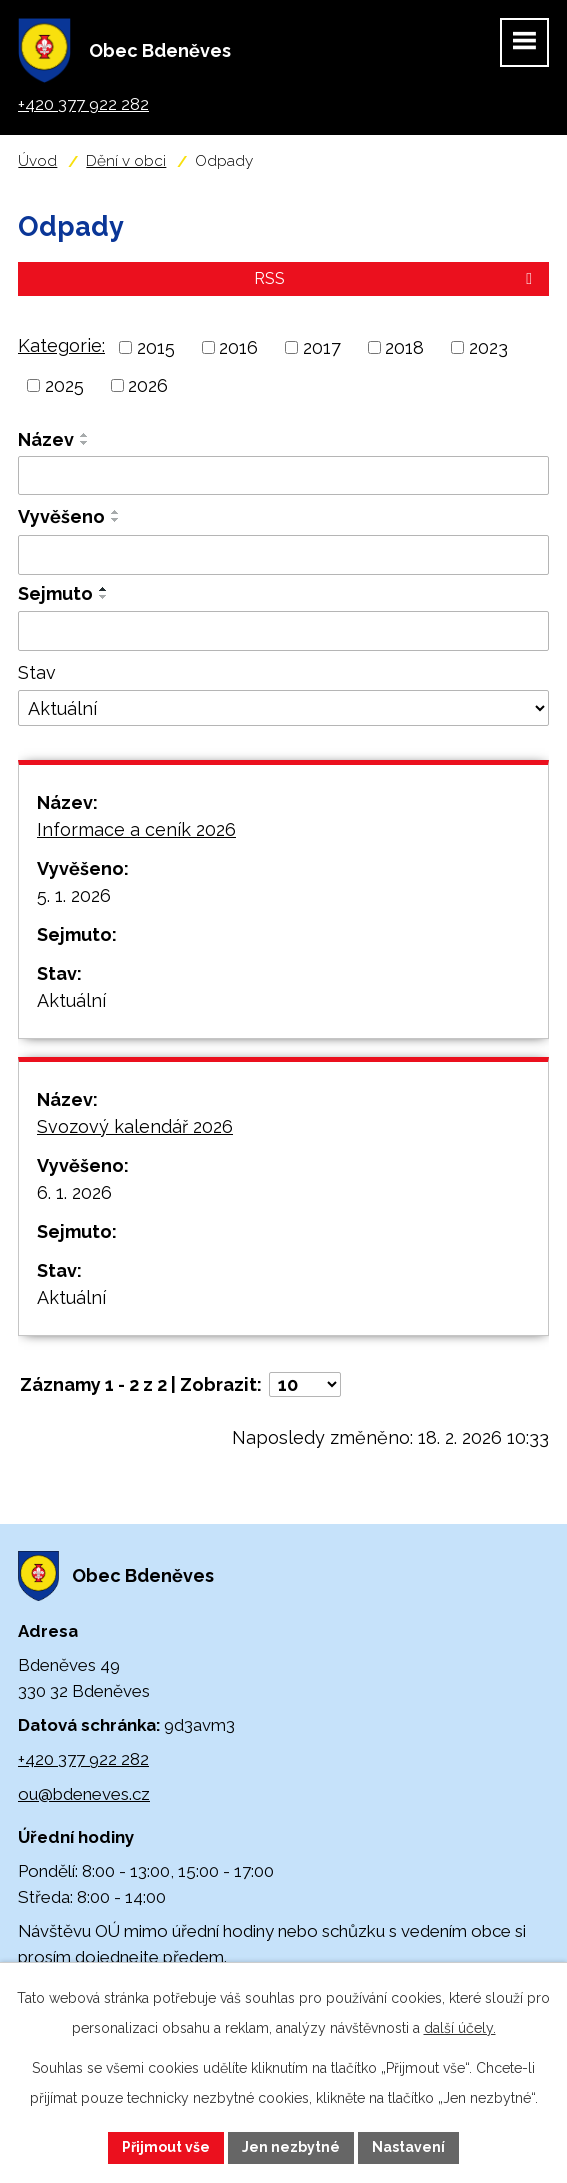 The height and width of the screenshot is (2183, 567). What do you see at coordinates (74, 895) in the screenshot?
I see `5. 1. 2026` at bounding box center [74, 895].